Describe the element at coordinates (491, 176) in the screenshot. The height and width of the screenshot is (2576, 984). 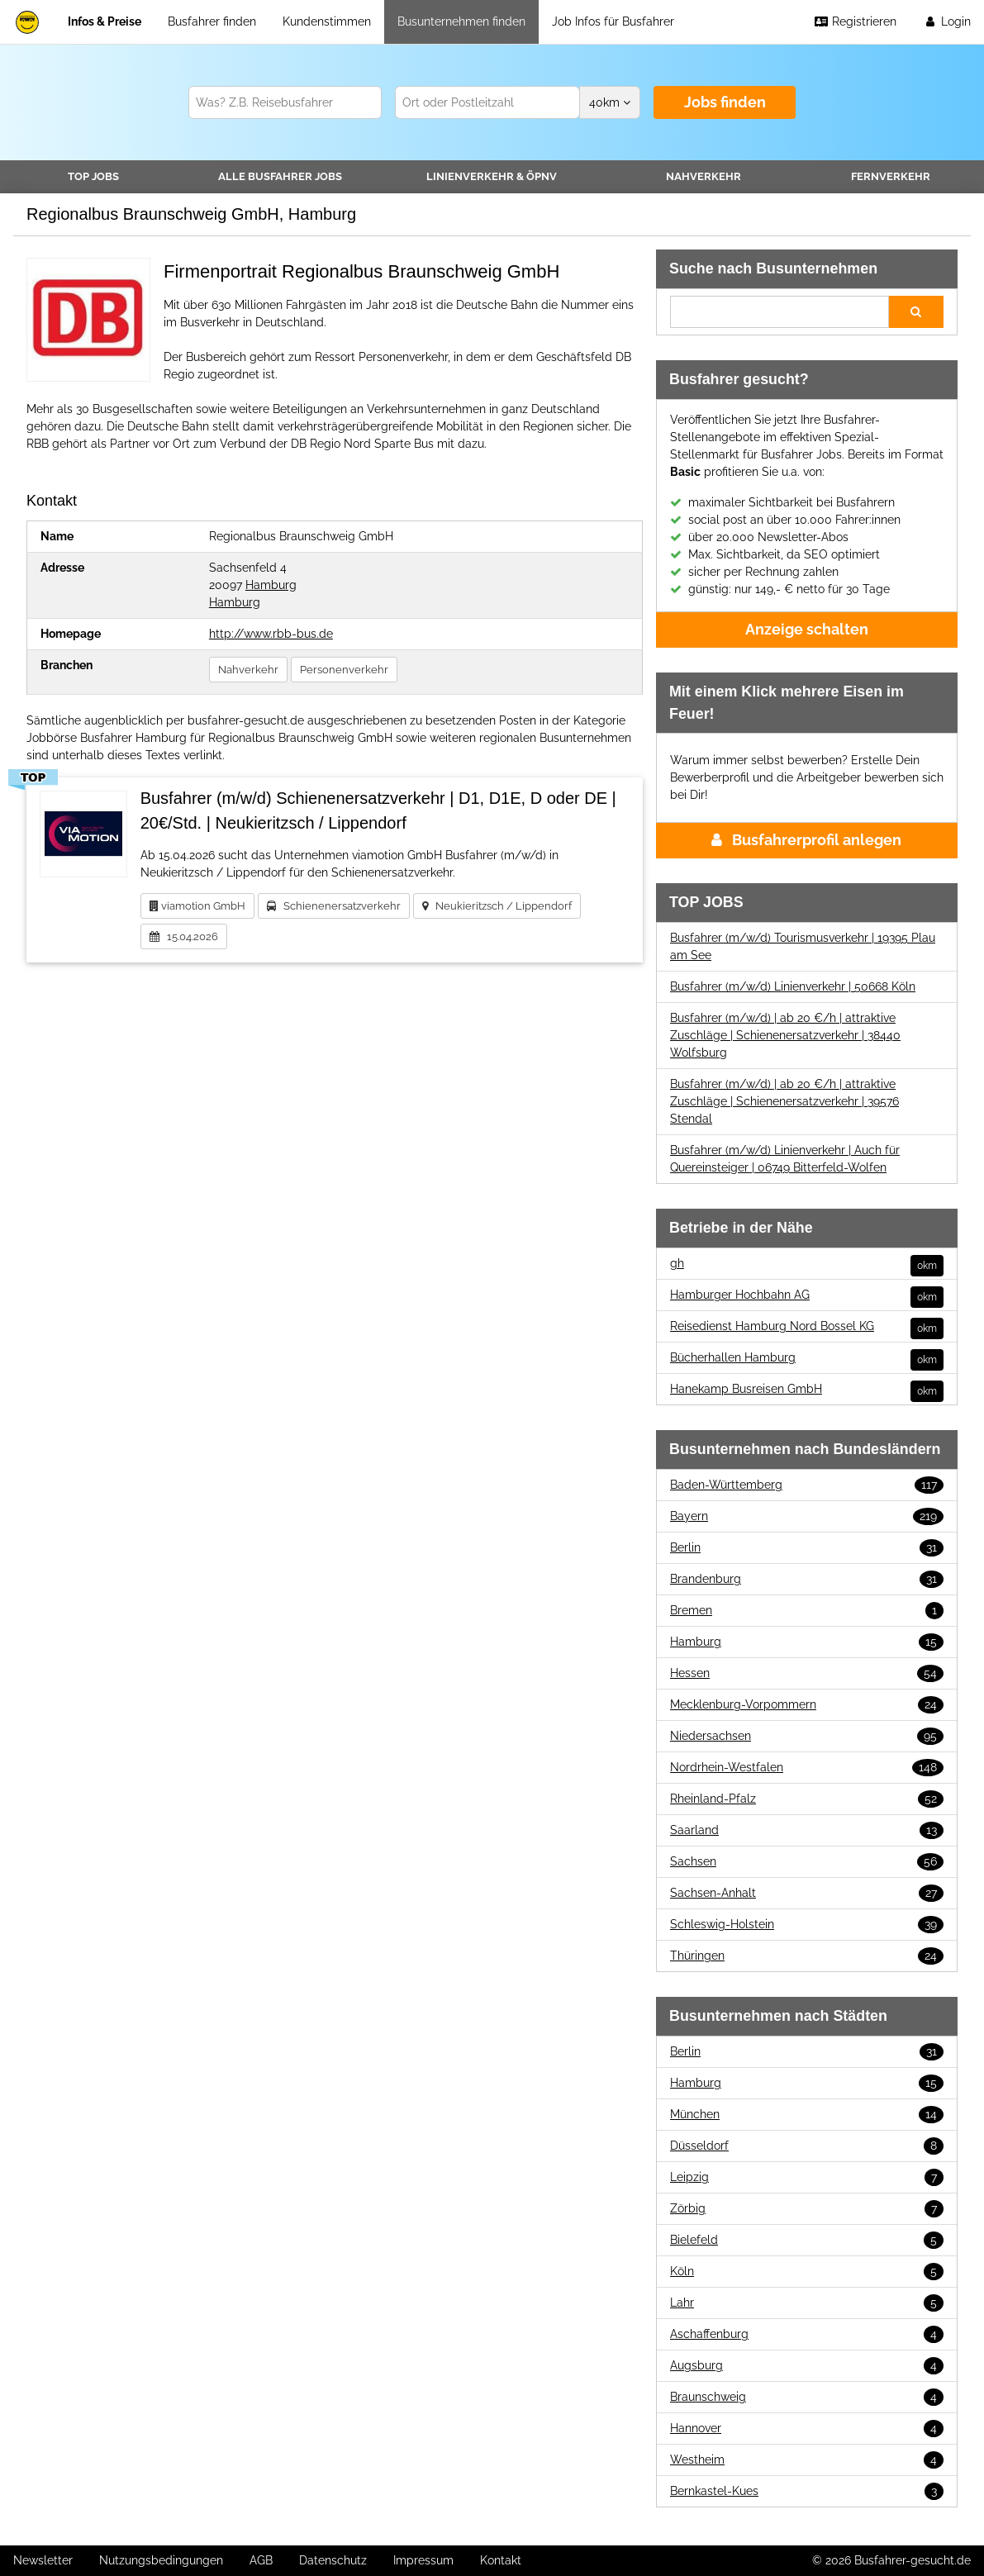
I see `Linienverkehr` at that location.